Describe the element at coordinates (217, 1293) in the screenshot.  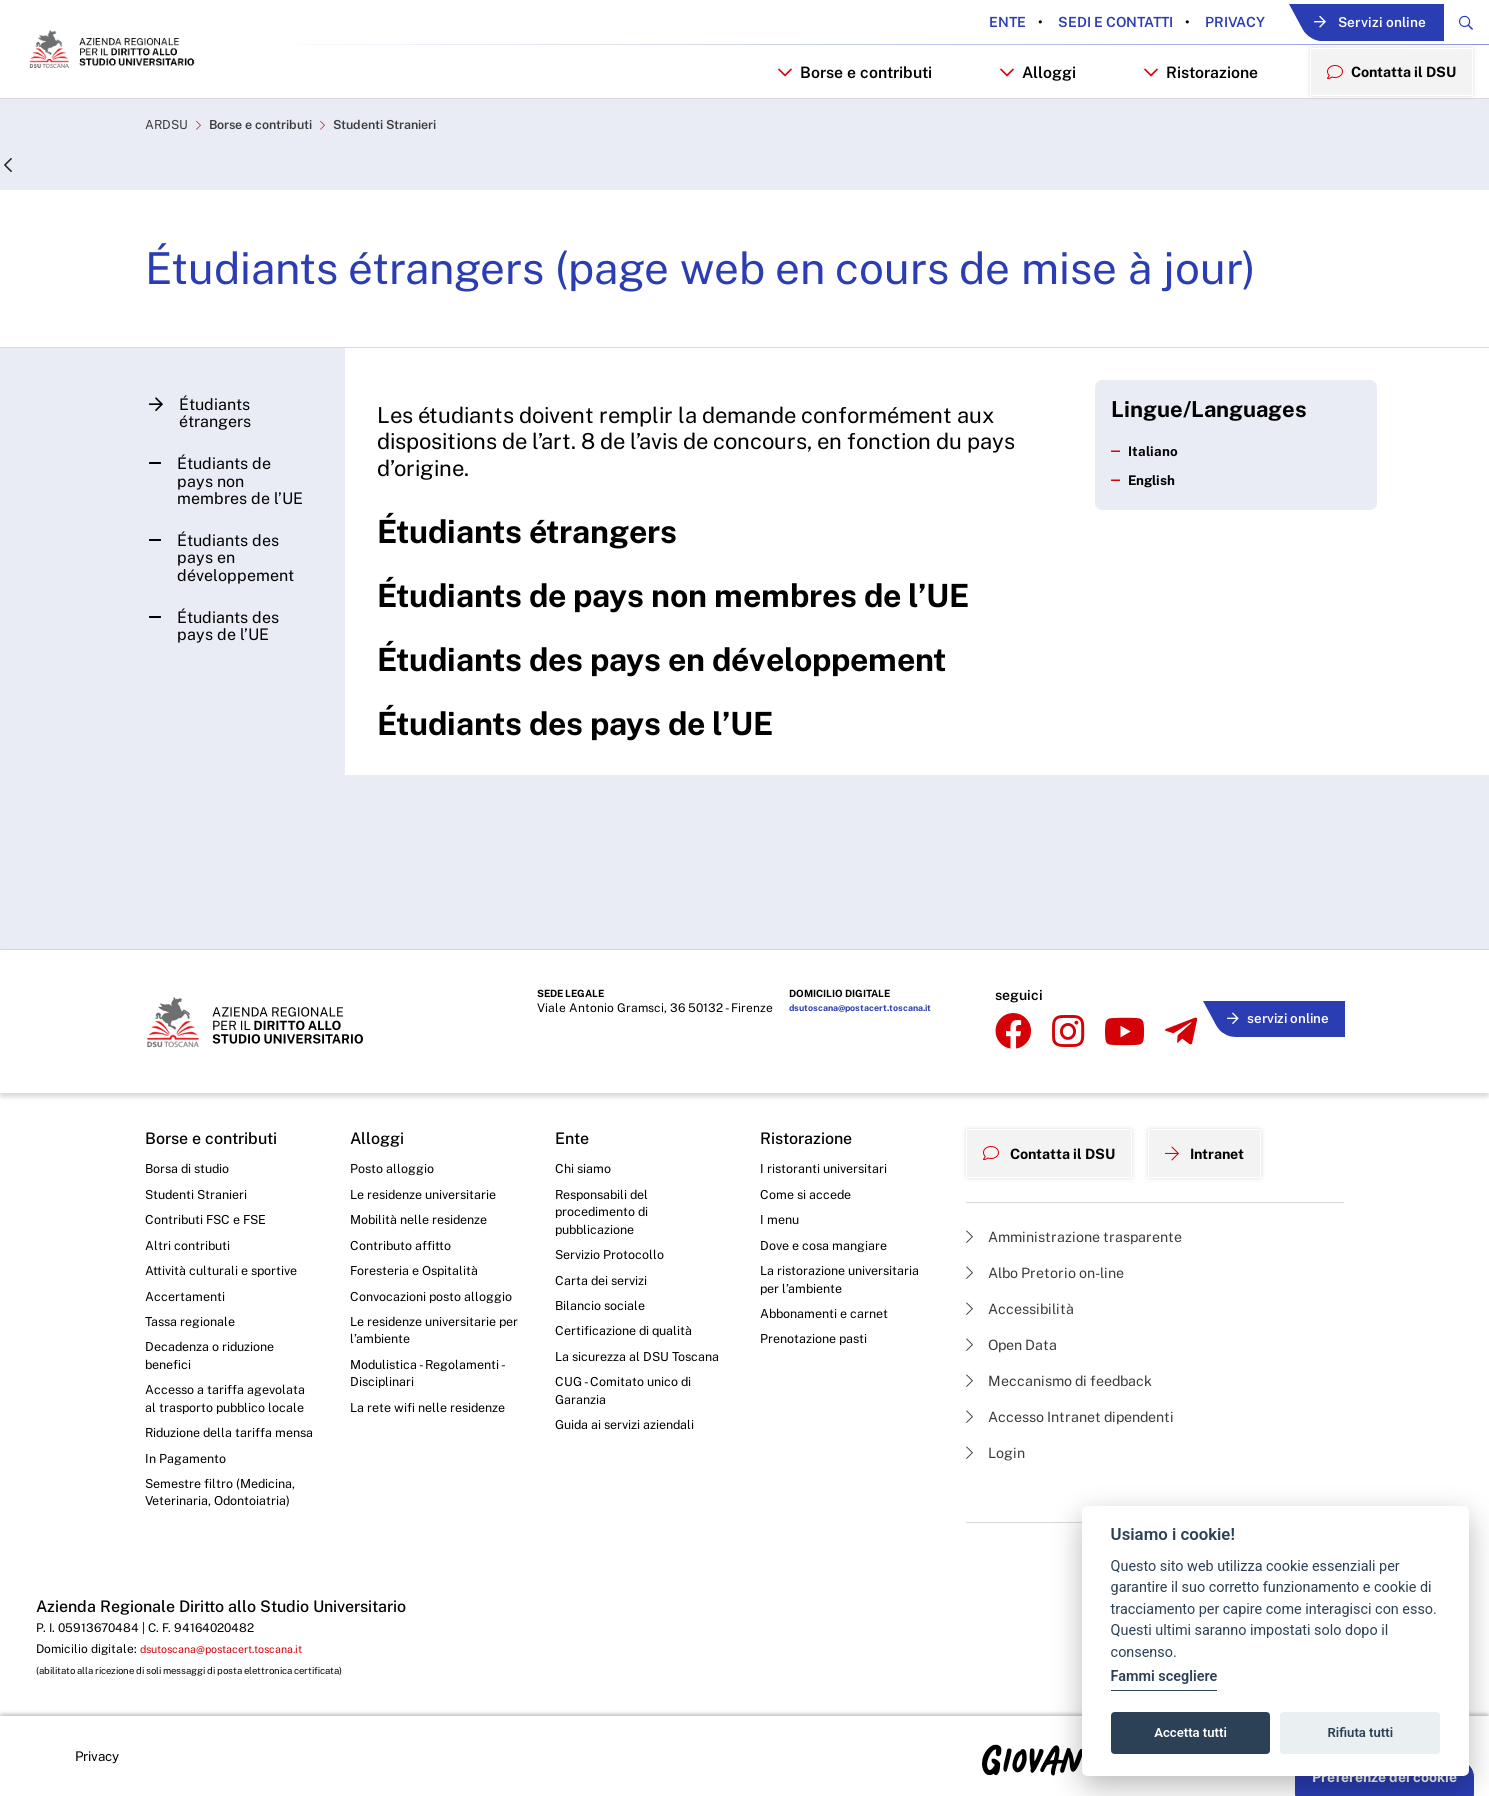
I see `Decadenza o riduzione benefici` at that location.